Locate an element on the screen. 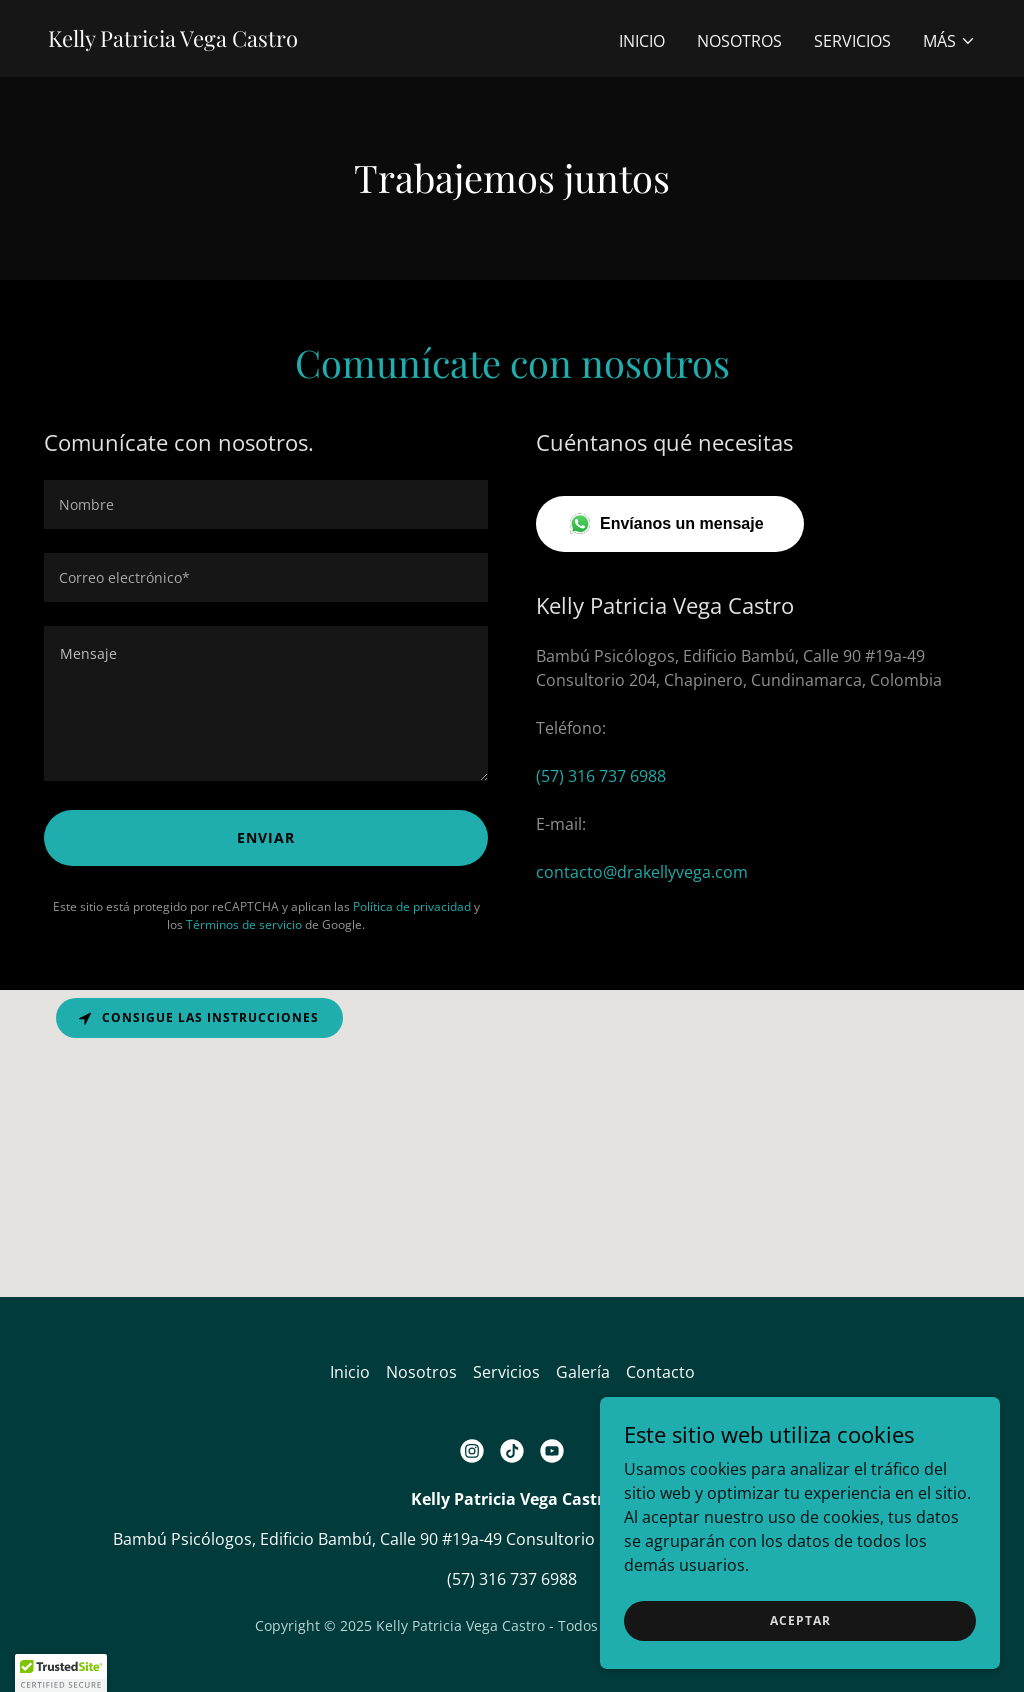 The height and width of the screenshot is (1692, 1024). contacto@drakellyvega.com [link] is located at coordinates (642, 872).